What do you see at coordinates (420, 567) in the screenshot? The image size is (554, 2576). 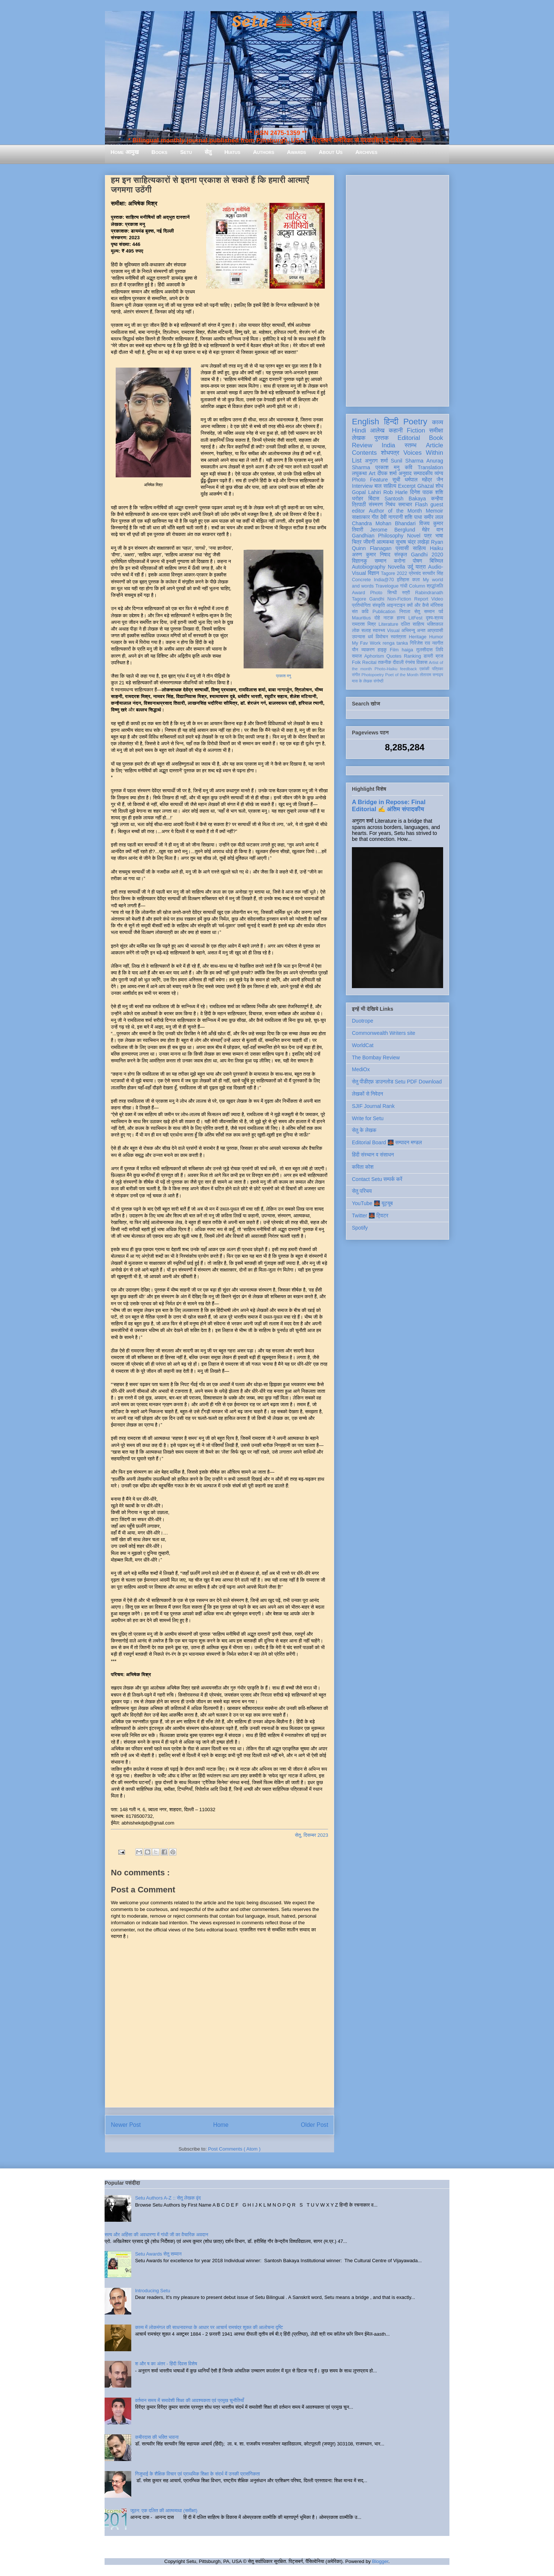 I see `यात्रा` at bounding box center [420, 567].